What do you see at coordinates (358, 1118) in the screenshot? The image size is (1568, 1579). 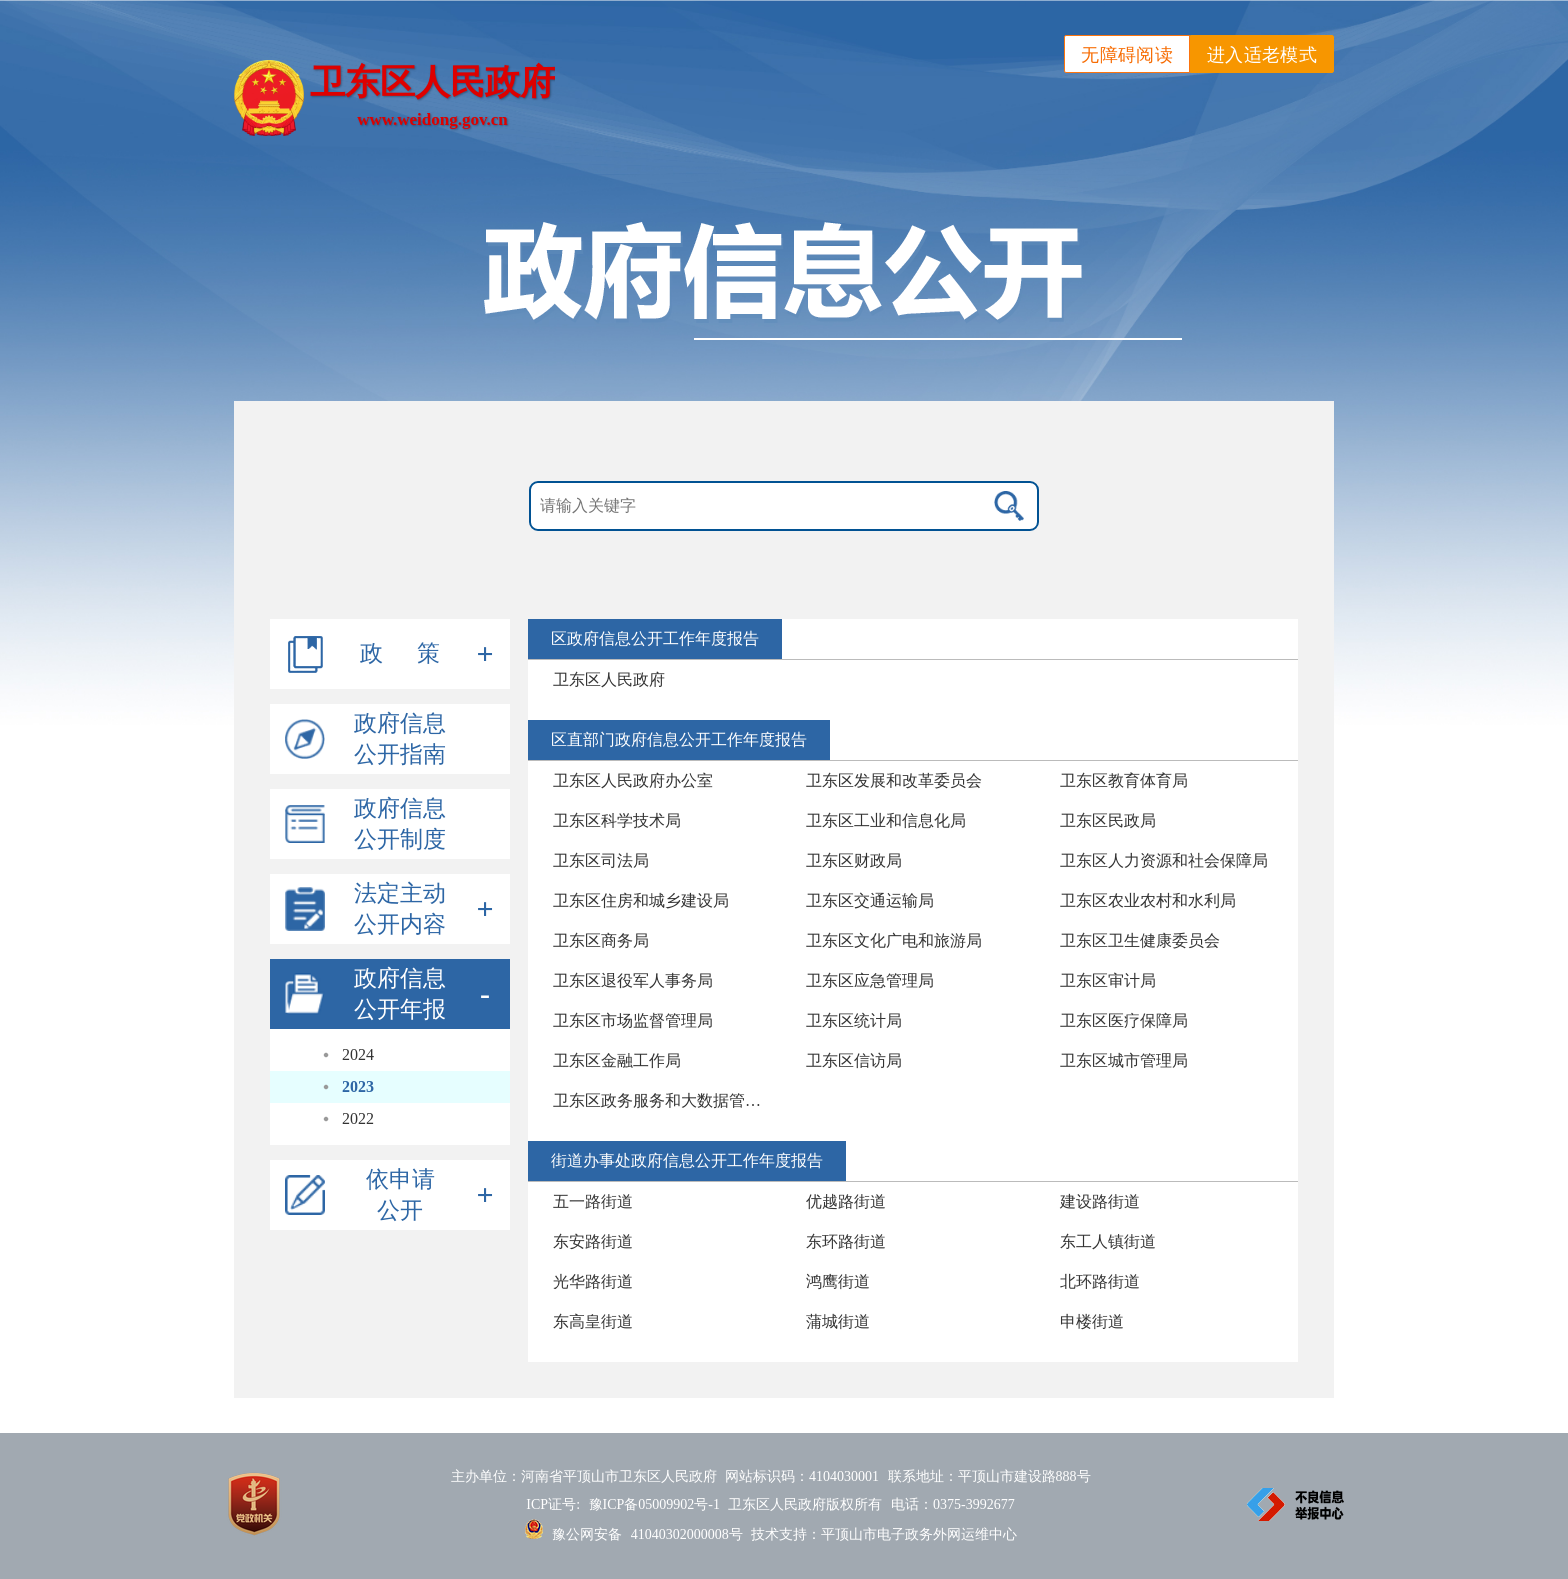 I see `2022` at bounding box center [358, 1118].